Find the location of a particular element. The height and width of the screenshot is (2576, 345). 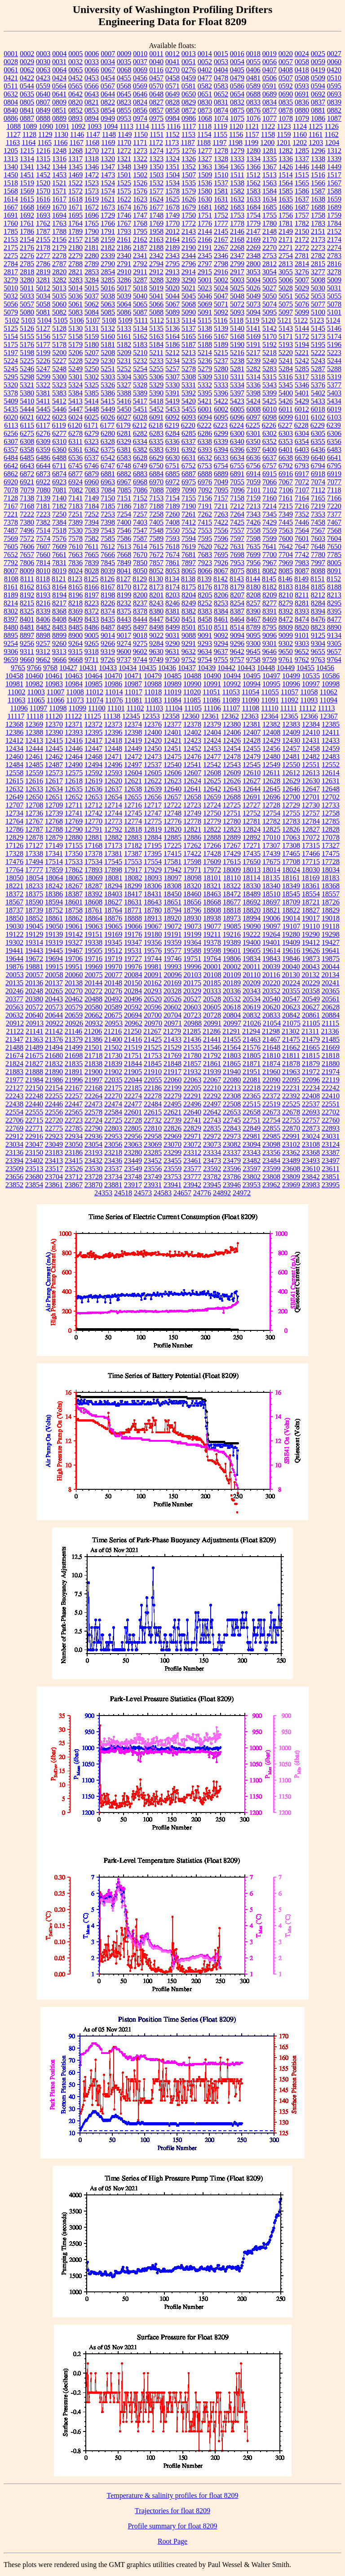

3287 is located at coordinates (140, 280).